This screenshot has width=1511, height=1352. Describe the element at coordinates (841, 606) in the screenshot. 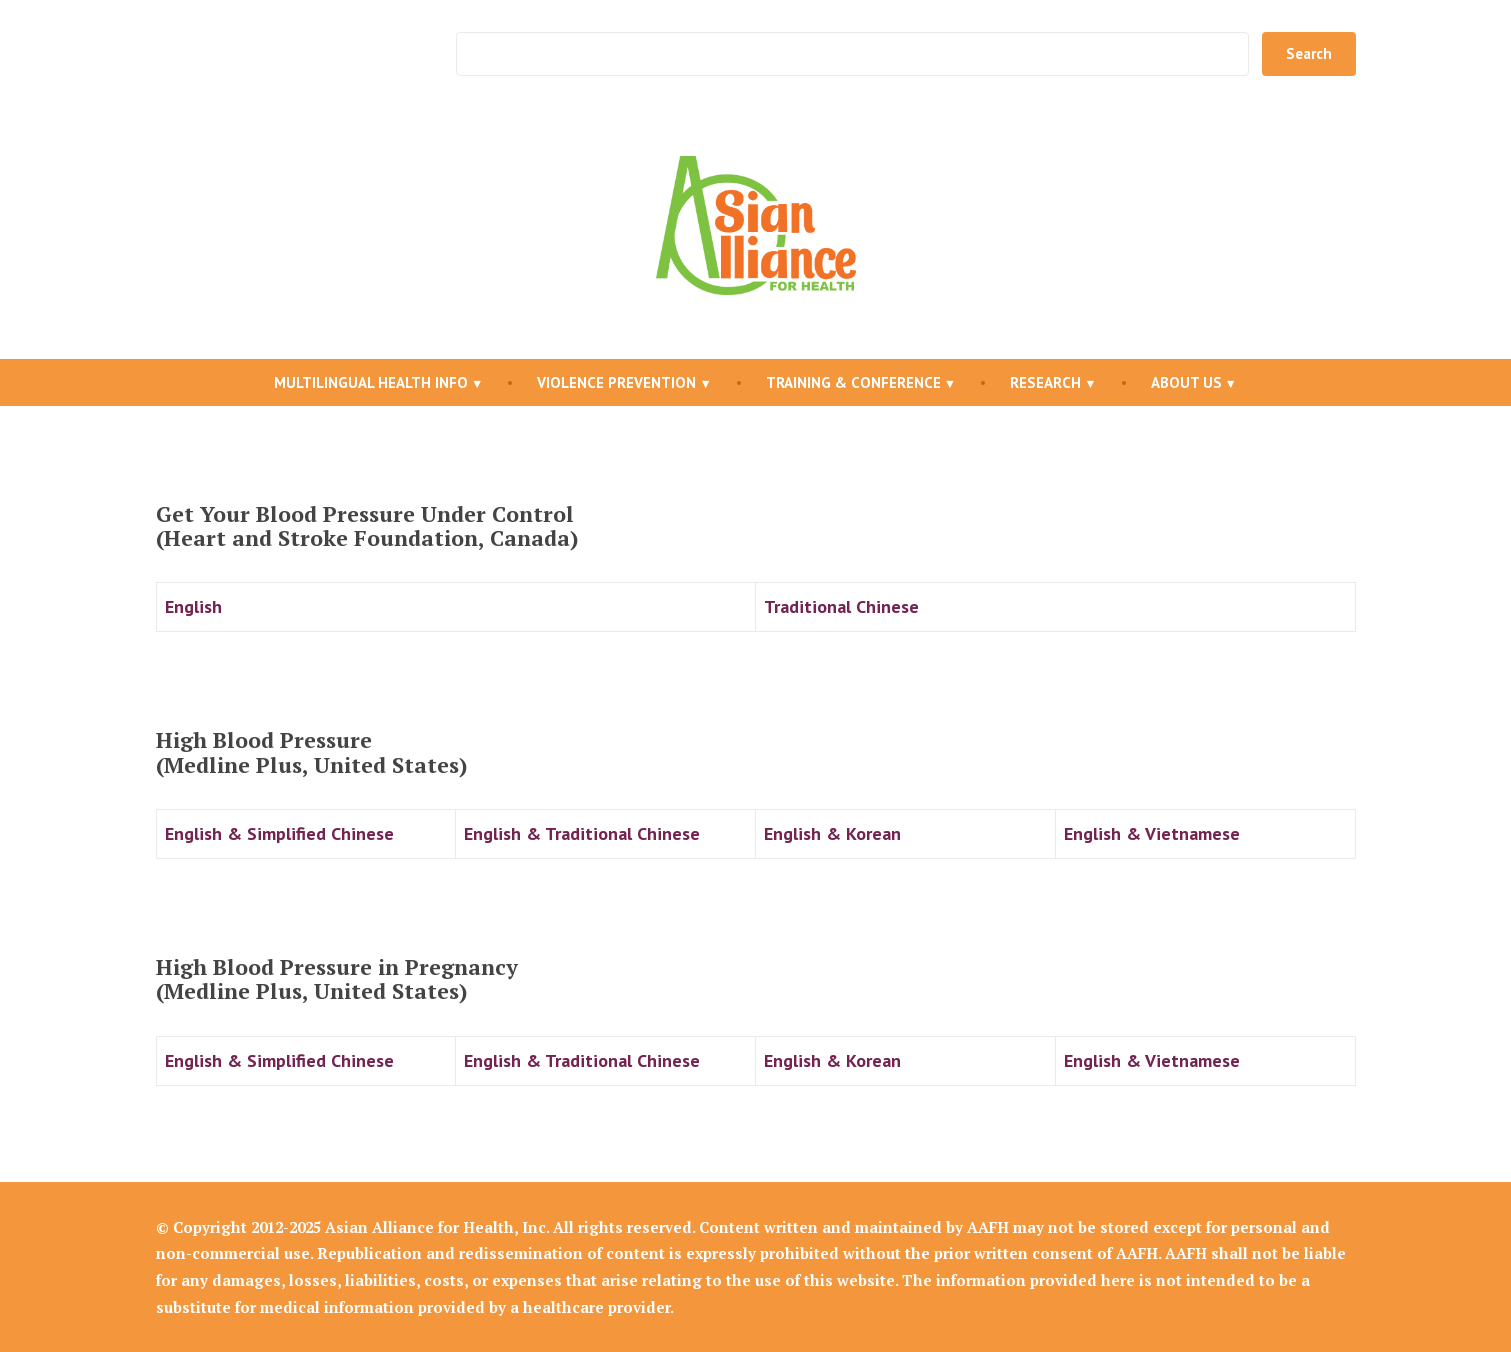

I see `Traditional Chinese` at that location.